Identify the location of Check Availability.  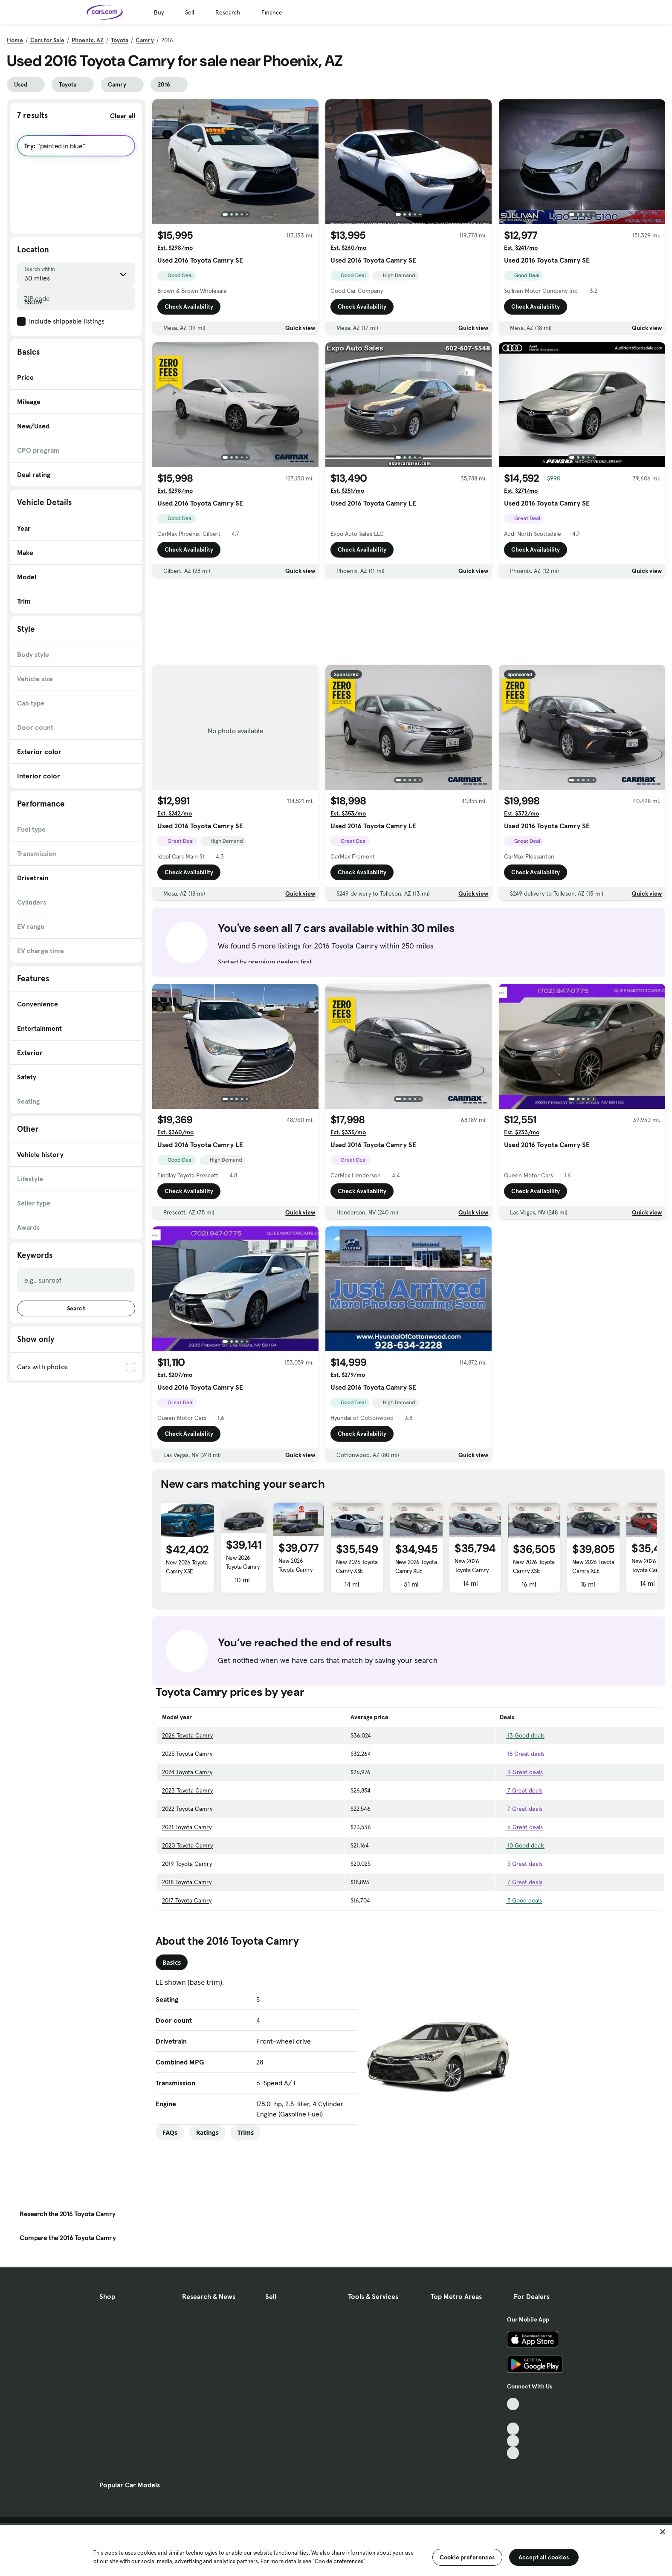
(189, 306).